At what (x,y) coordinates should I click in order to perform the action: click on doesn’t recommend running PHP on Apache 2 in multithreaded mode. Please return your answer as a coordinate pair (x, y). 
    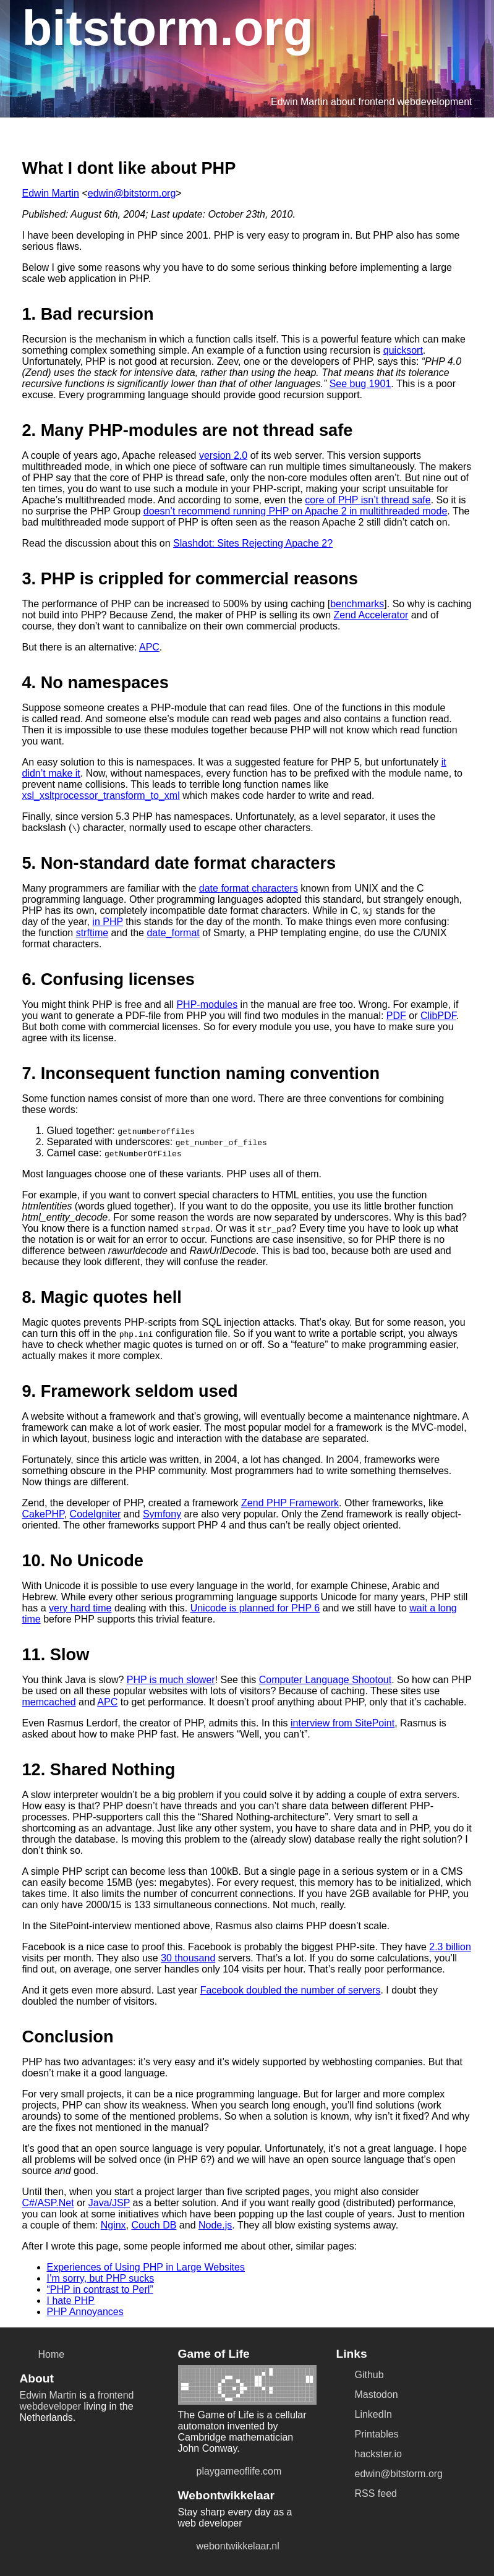
    Looking at the image, I should click on (295, 511).